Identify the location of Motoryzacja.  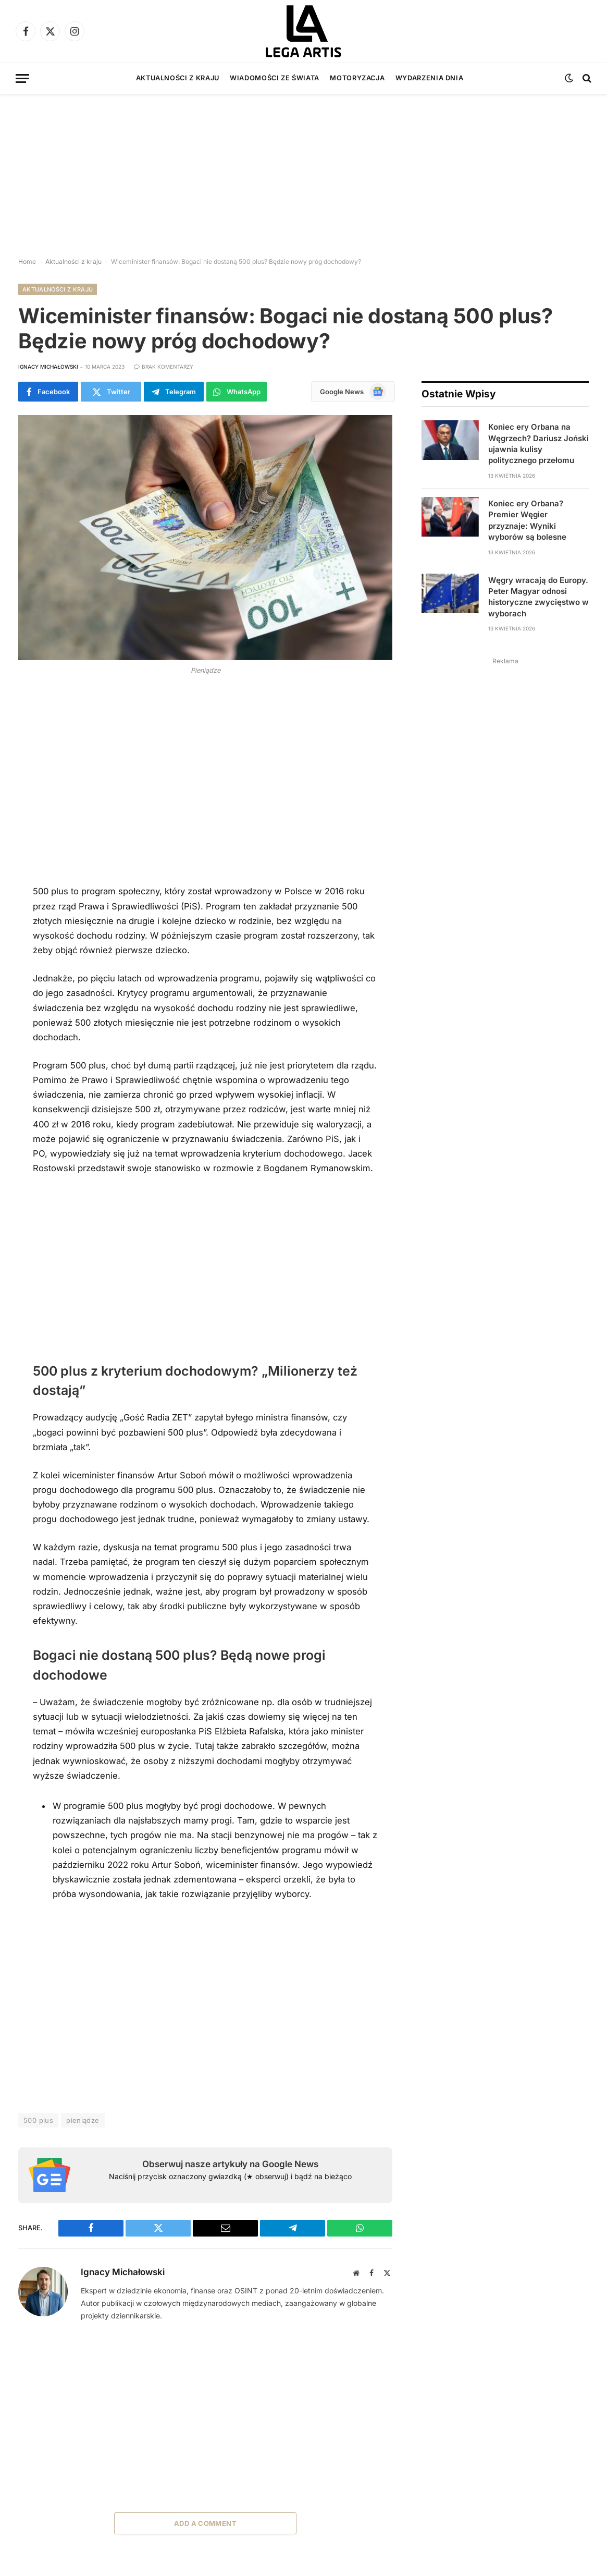
(357, 78).